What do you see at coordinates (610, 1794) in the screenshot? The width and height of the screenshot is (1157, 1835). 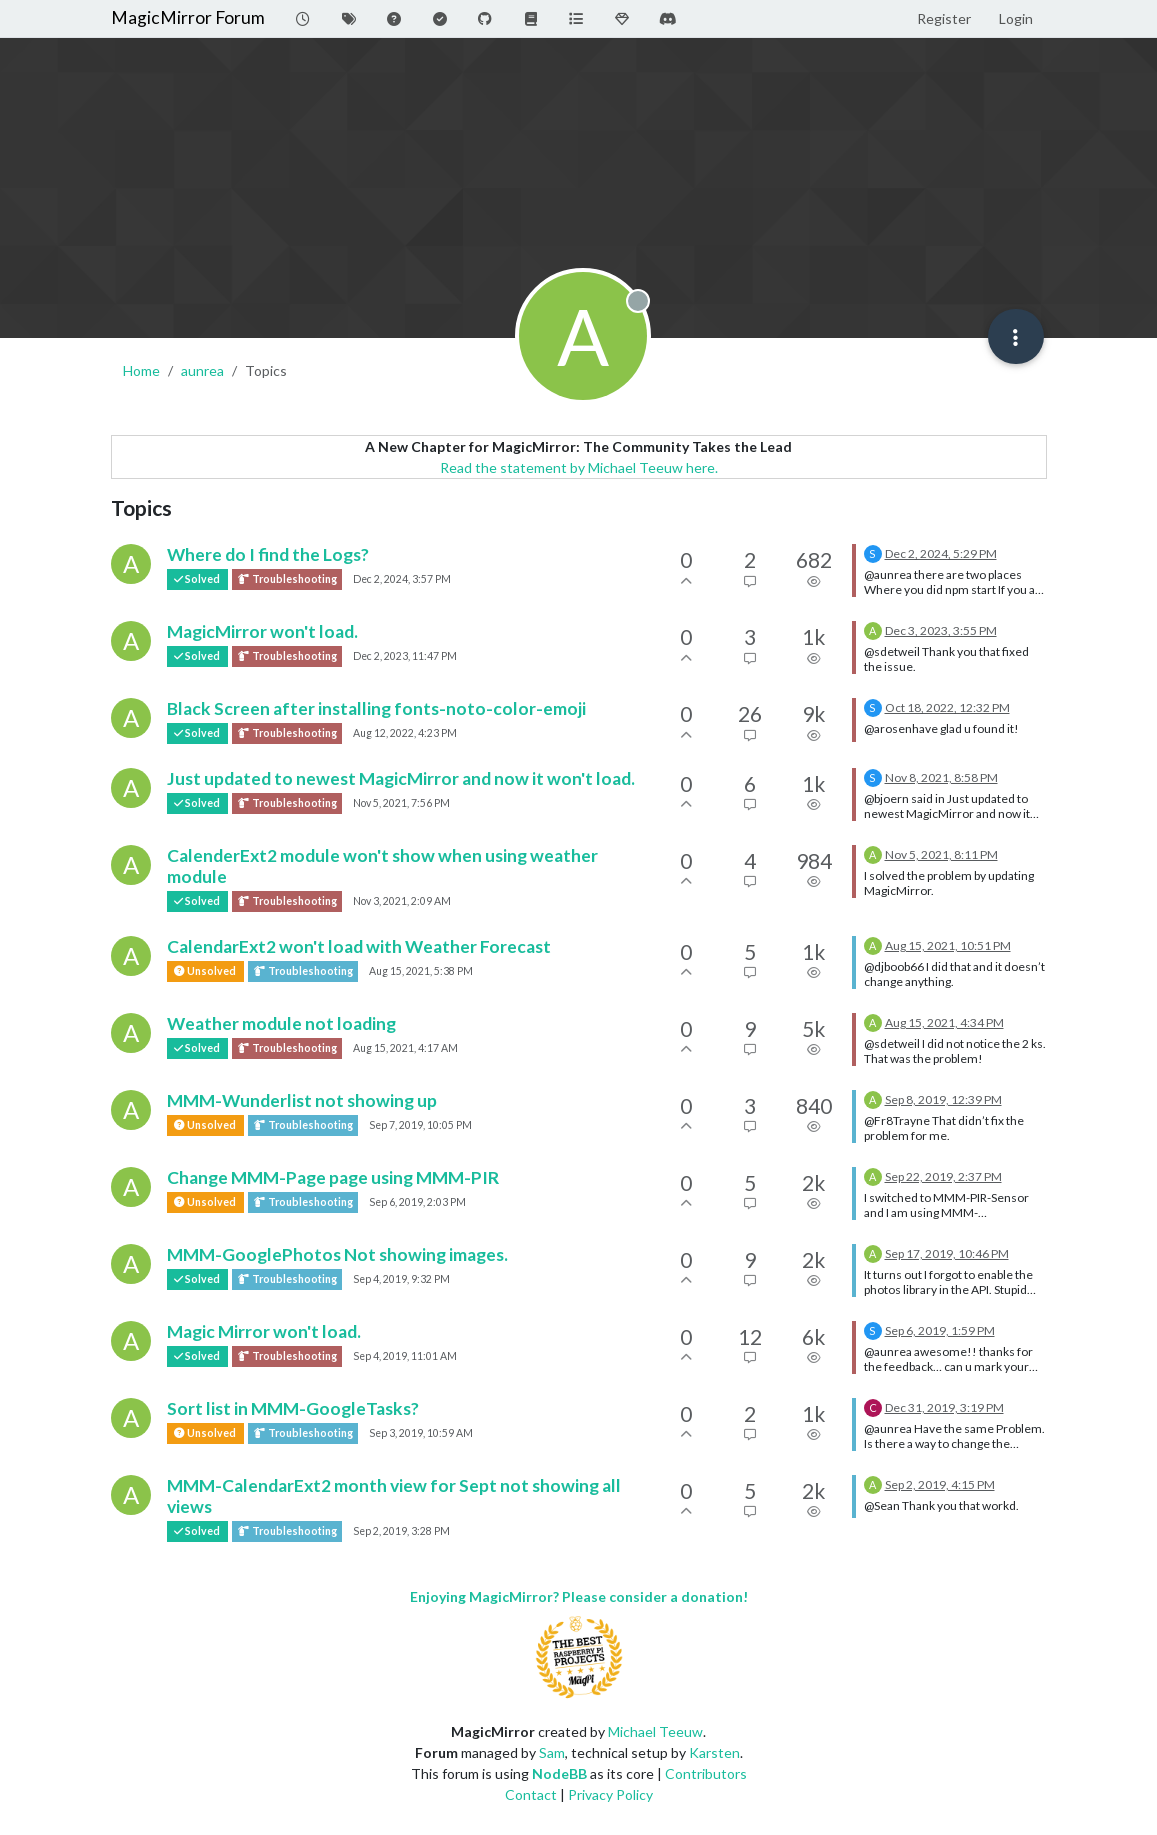 I see `Privacy Policy` at bounding box center [610, 1794].